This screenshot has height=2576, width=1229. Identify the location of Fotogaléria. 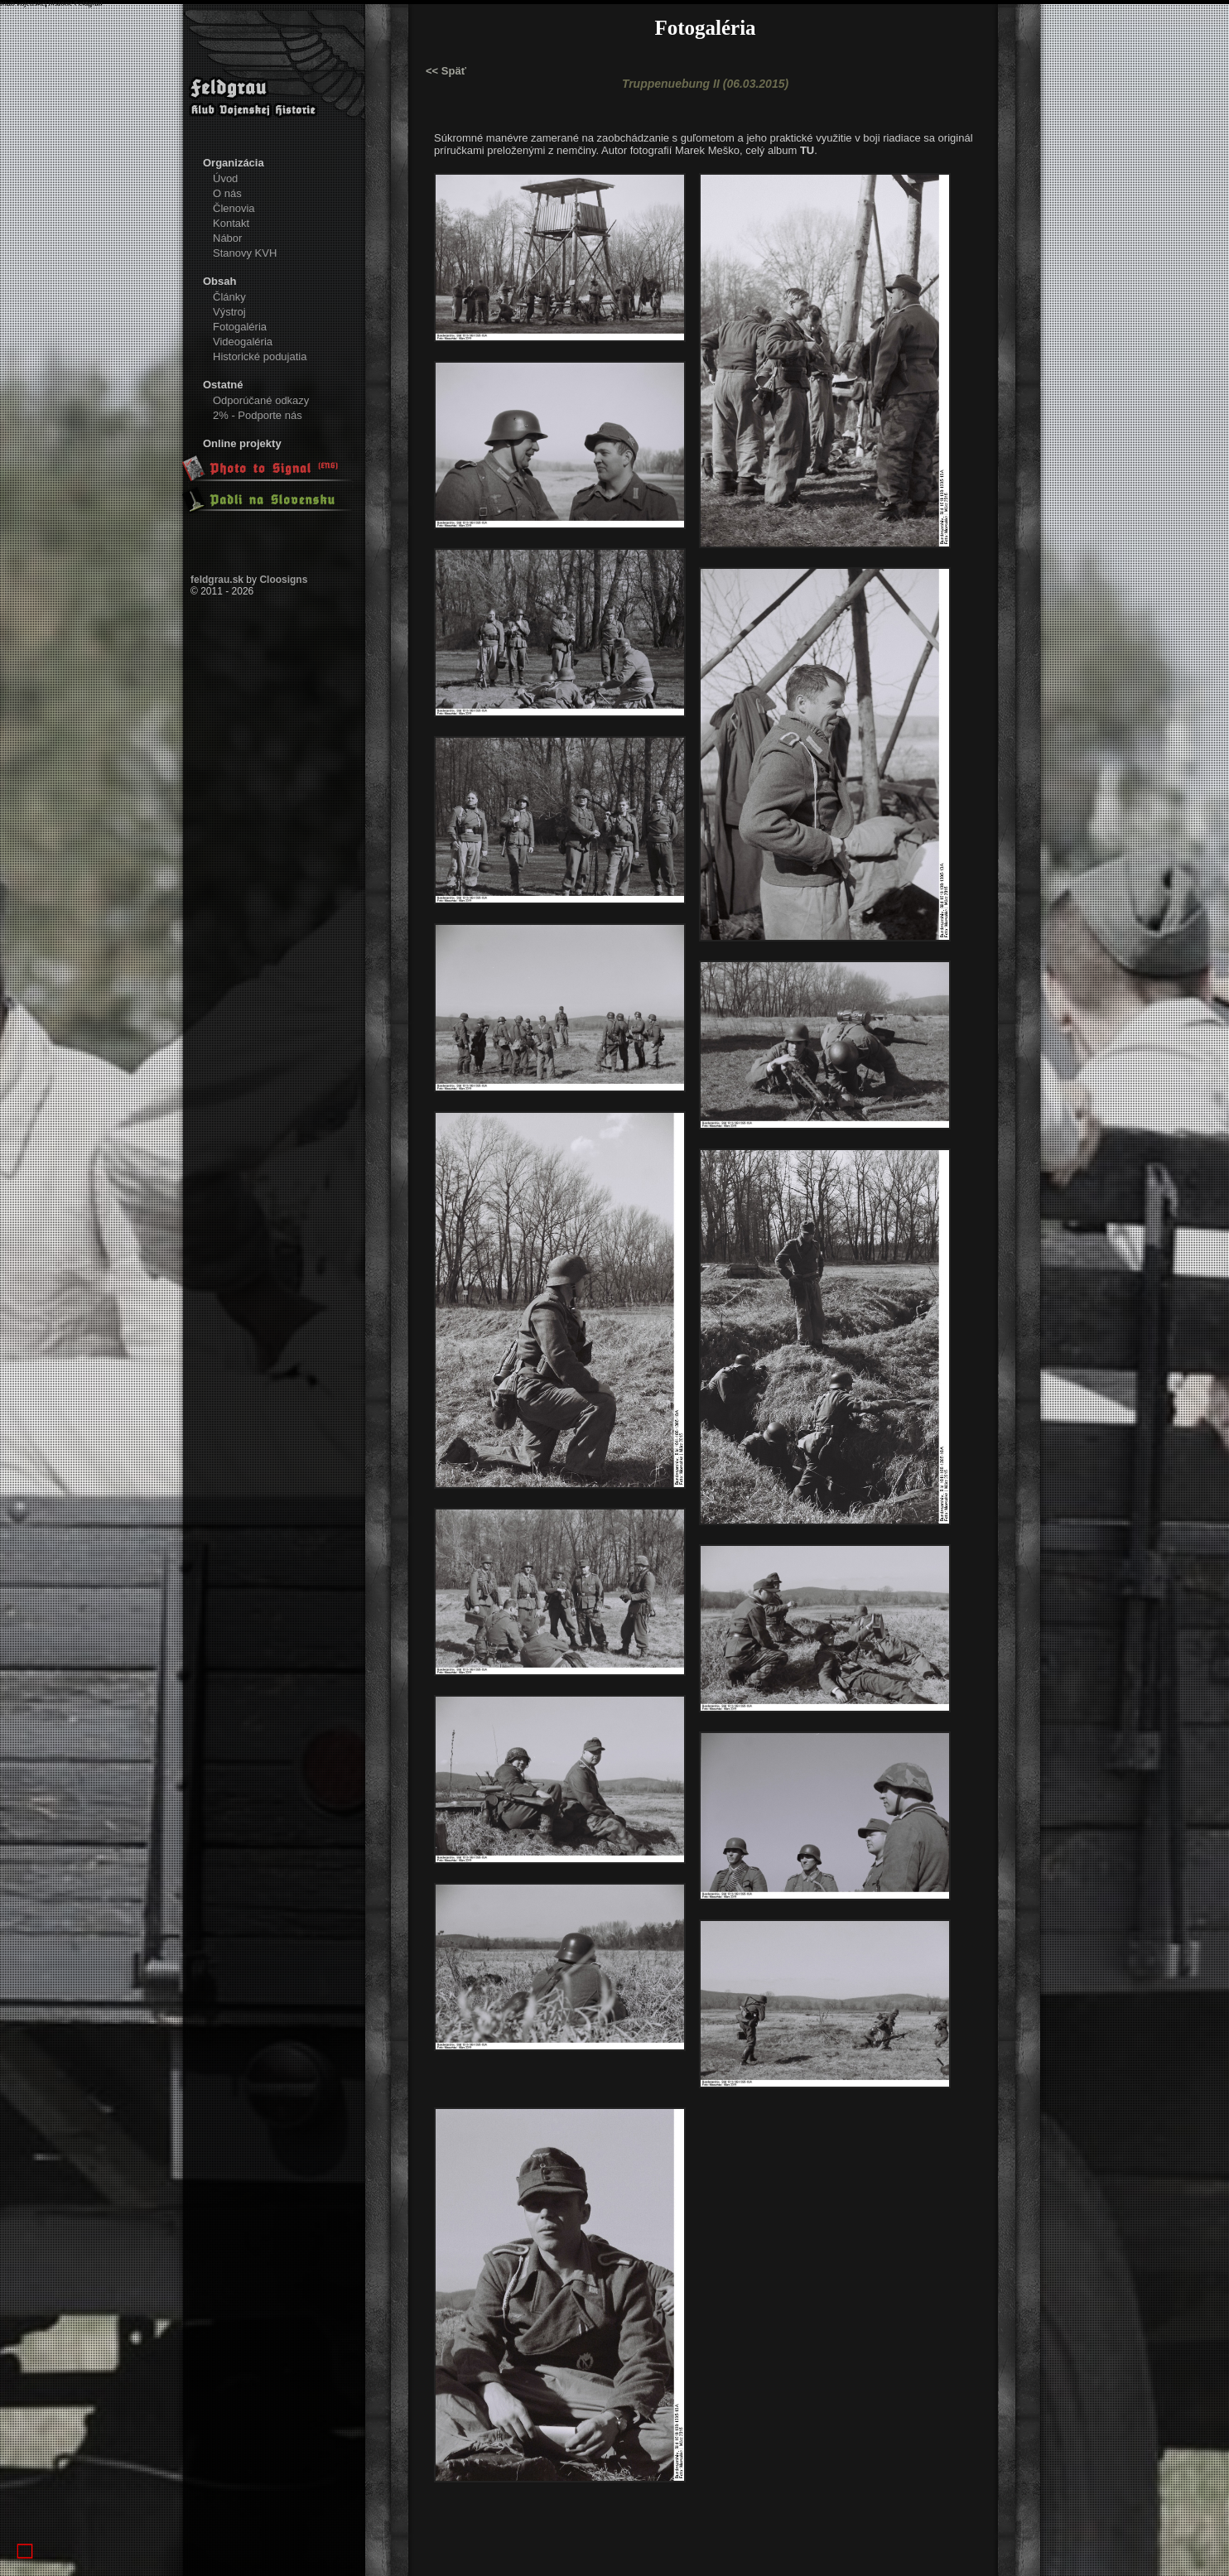
(240, 326).